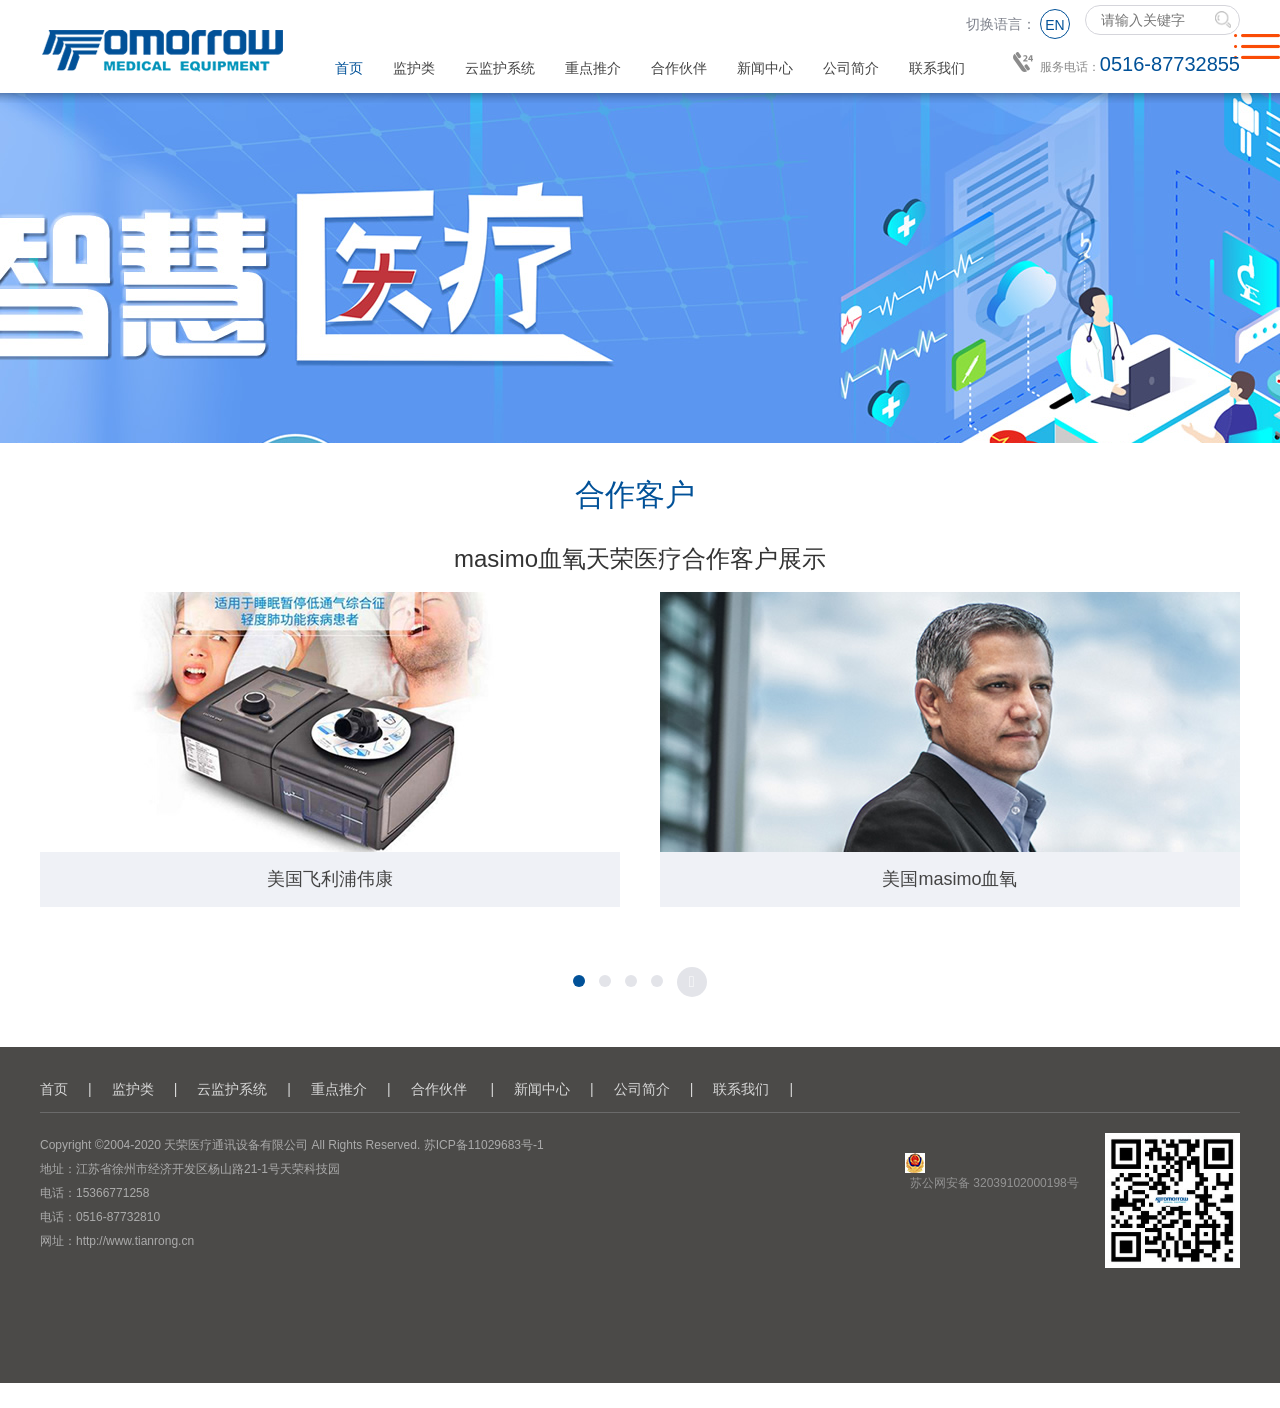  Describe the element at coordinates (500, 68) in the screenshot. I see `云监护系统` at that location.